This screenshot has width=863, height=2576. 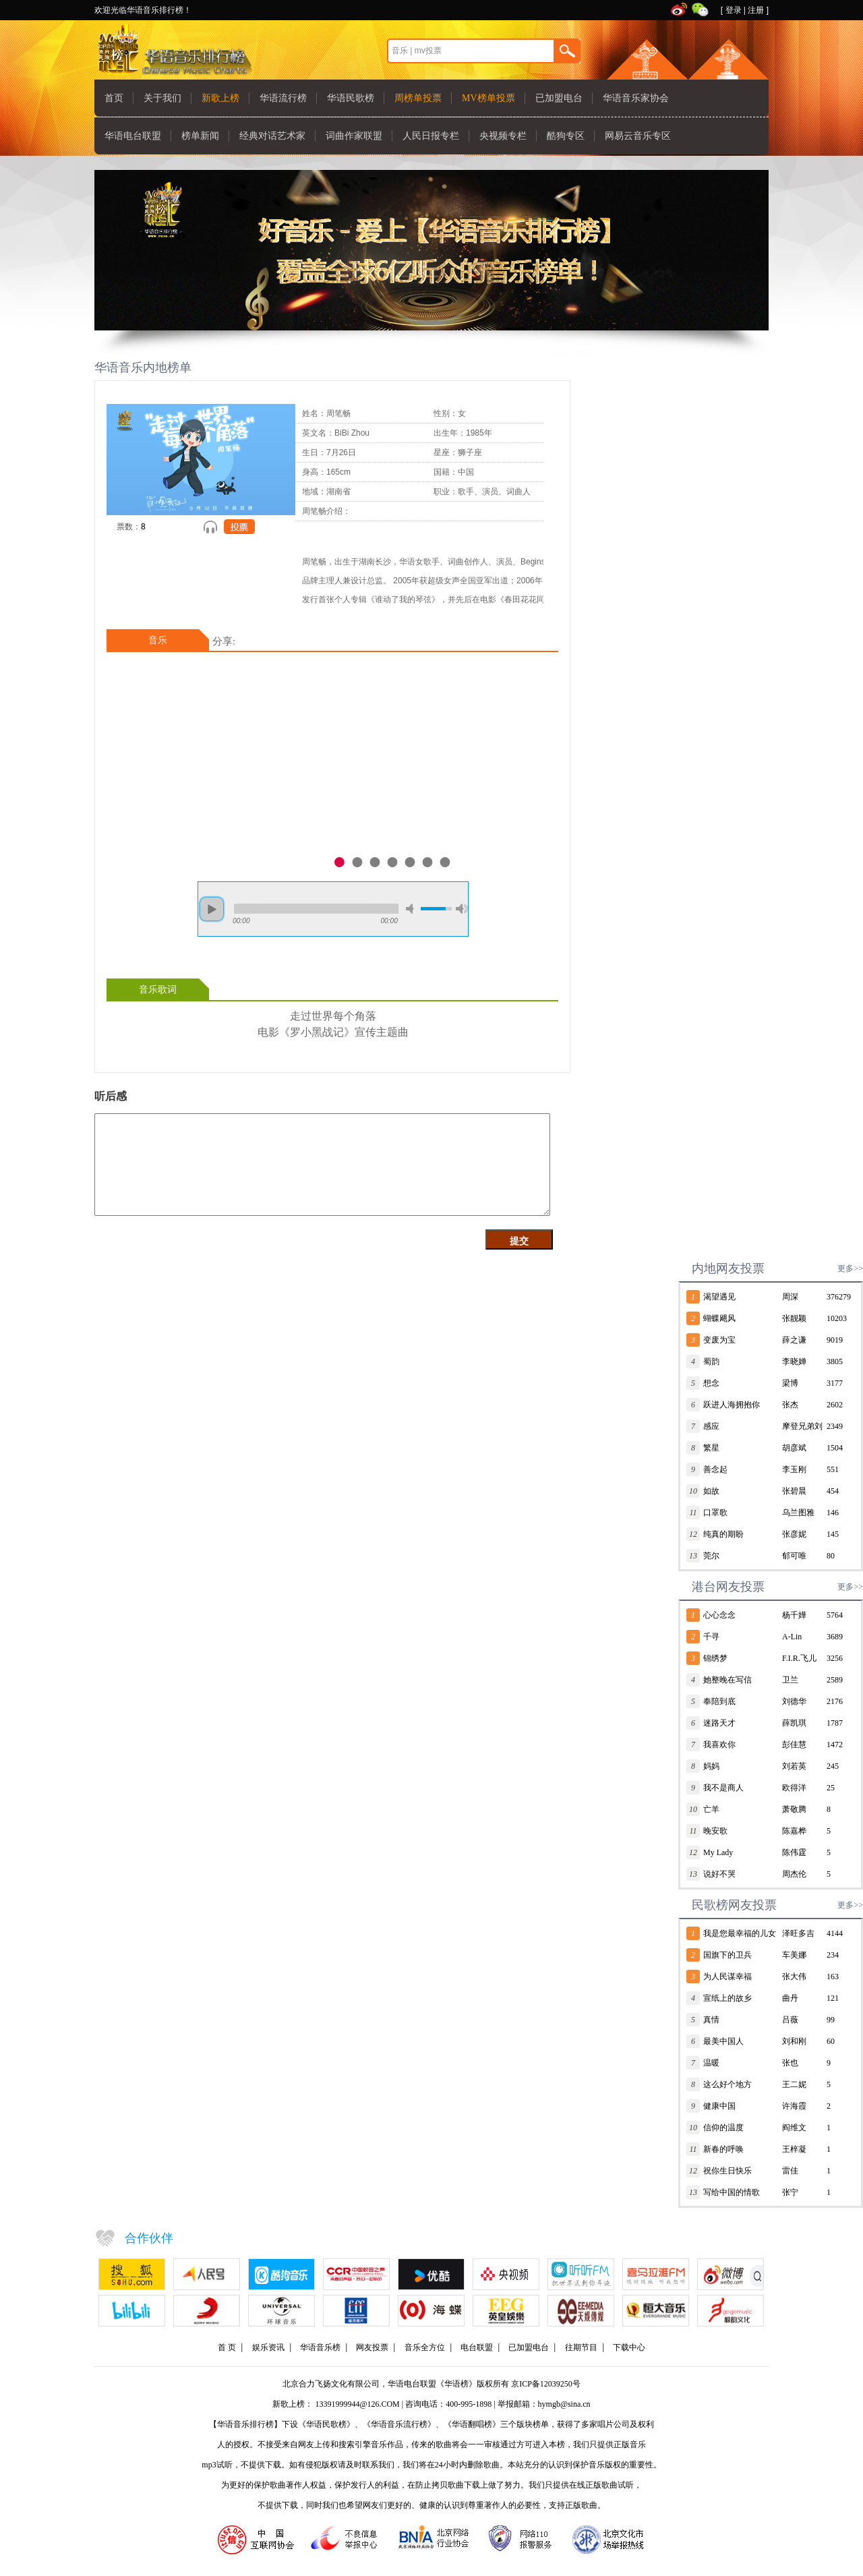 I want to click on 音乐全方位, so click(x=425, y=2347).